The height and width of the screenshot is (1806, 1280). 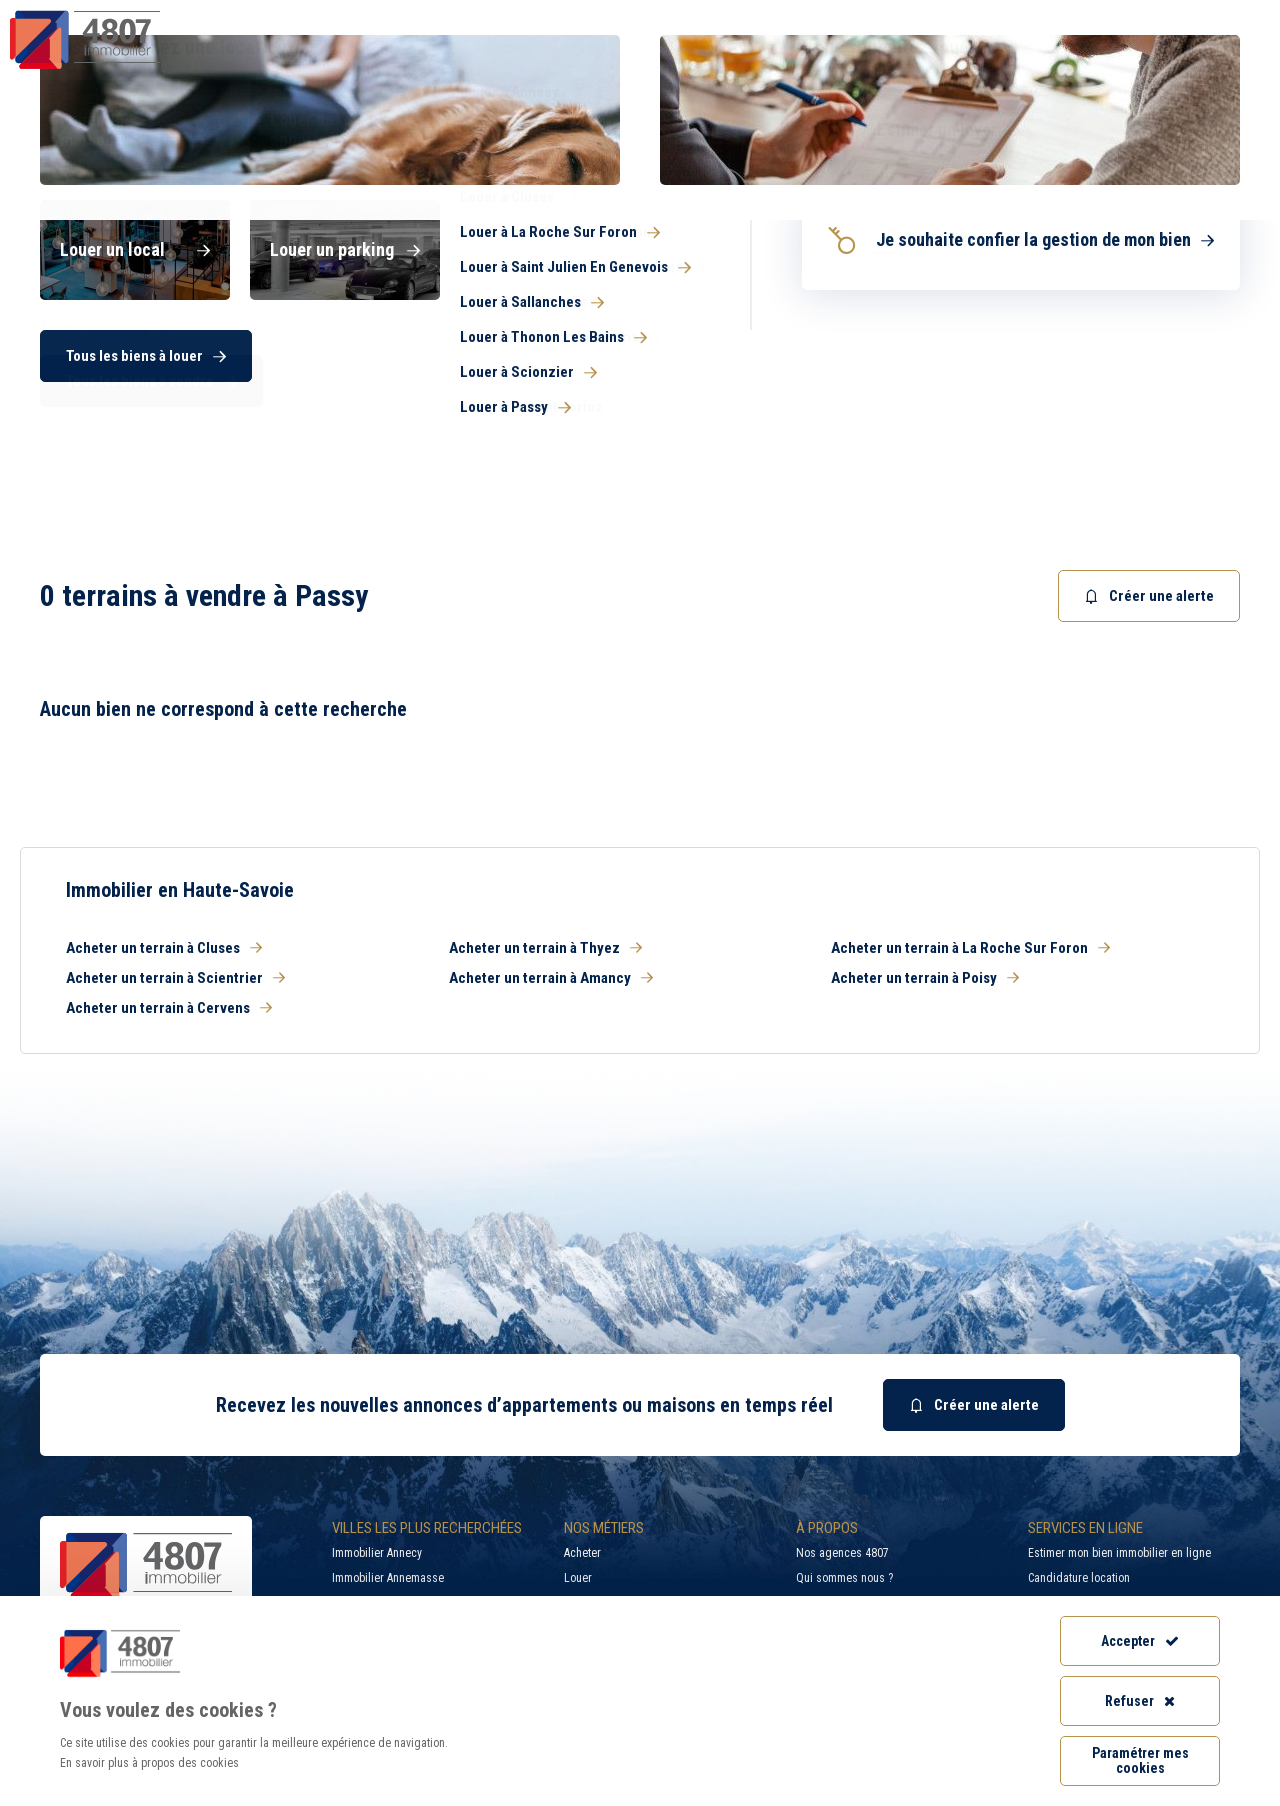 I want to click on Accès extranet, so click(x=1195, y=15).